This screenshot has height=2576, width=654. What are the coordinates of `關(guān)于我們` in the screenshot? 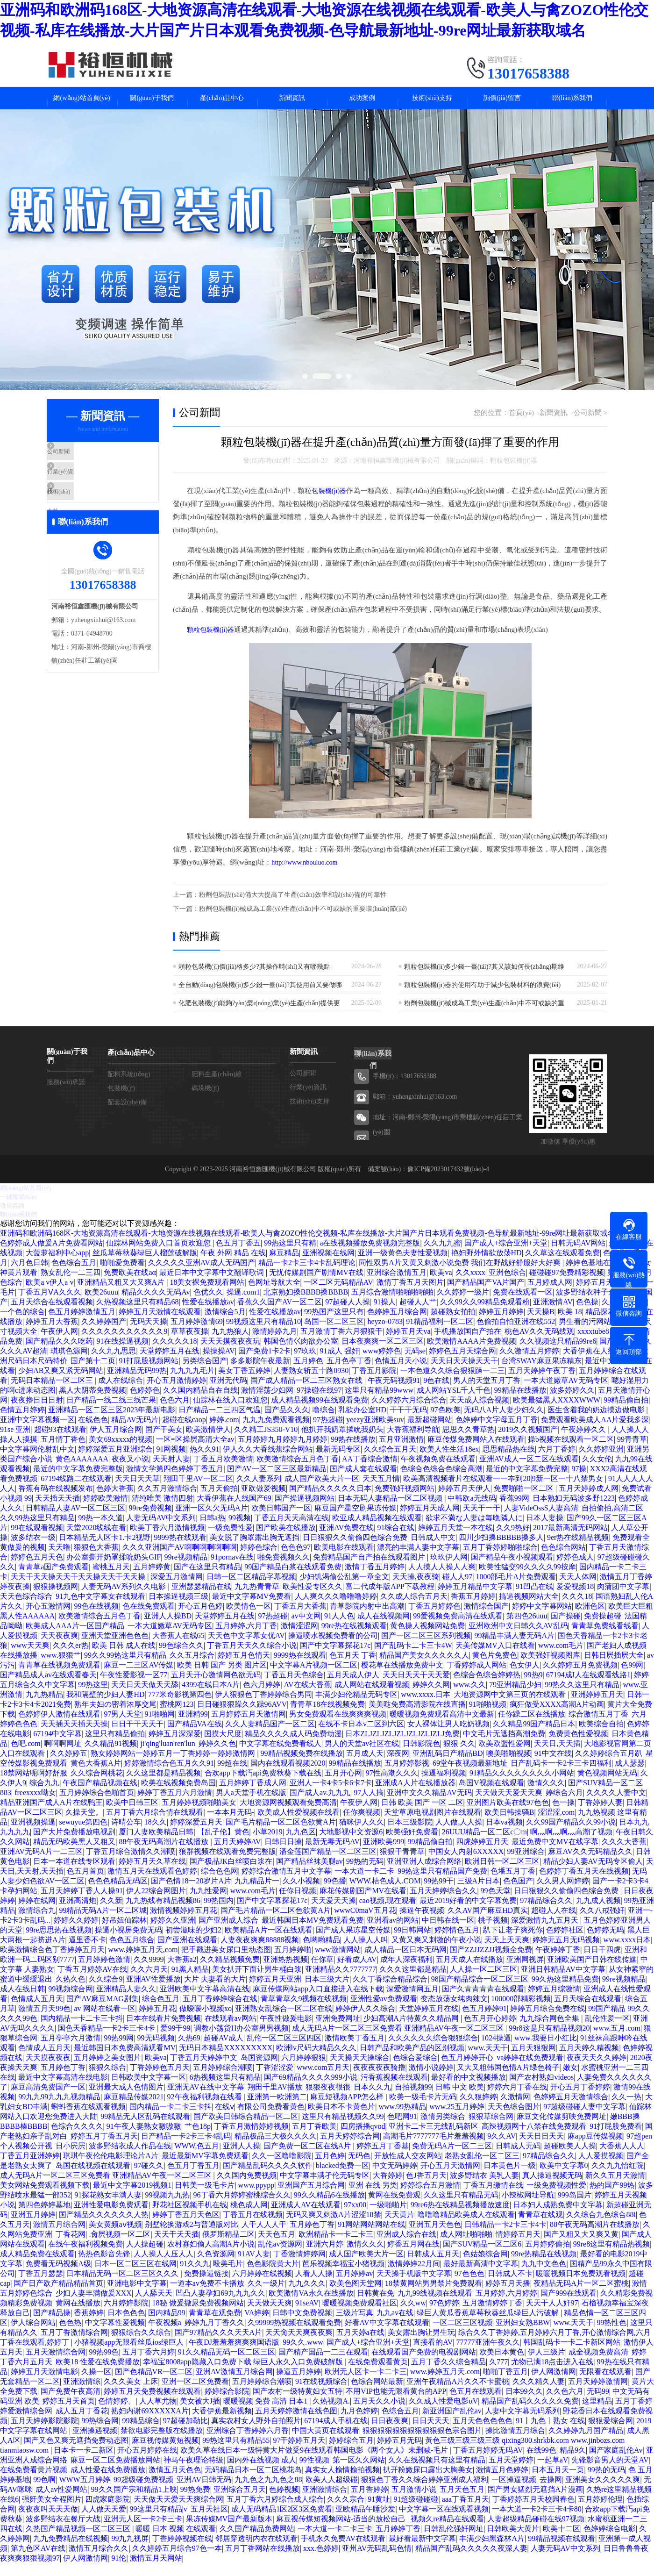 It's located at (152, 102).